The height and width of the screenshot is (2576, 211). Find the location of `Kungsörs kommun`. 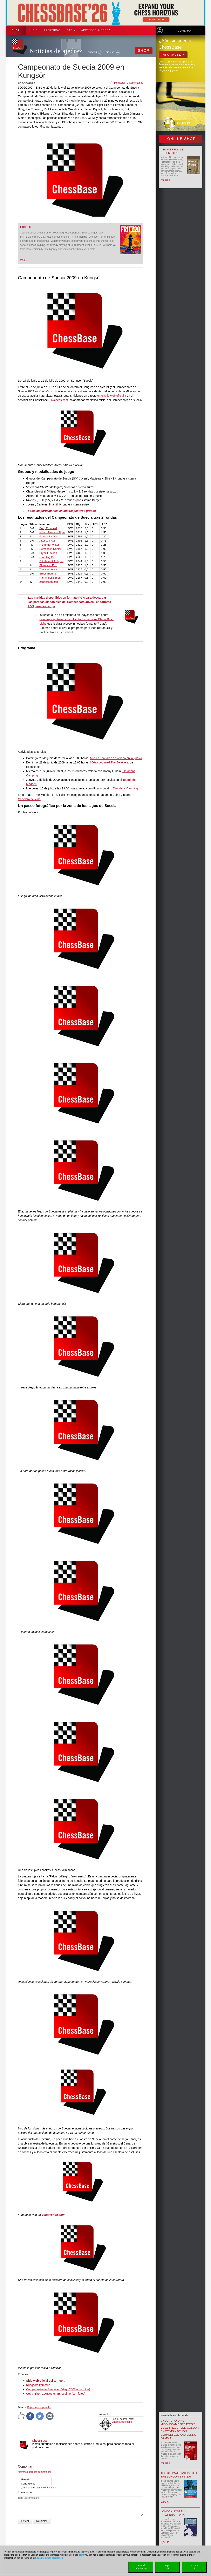

Kungsörs kommun is located at coordinates (38, 2385).